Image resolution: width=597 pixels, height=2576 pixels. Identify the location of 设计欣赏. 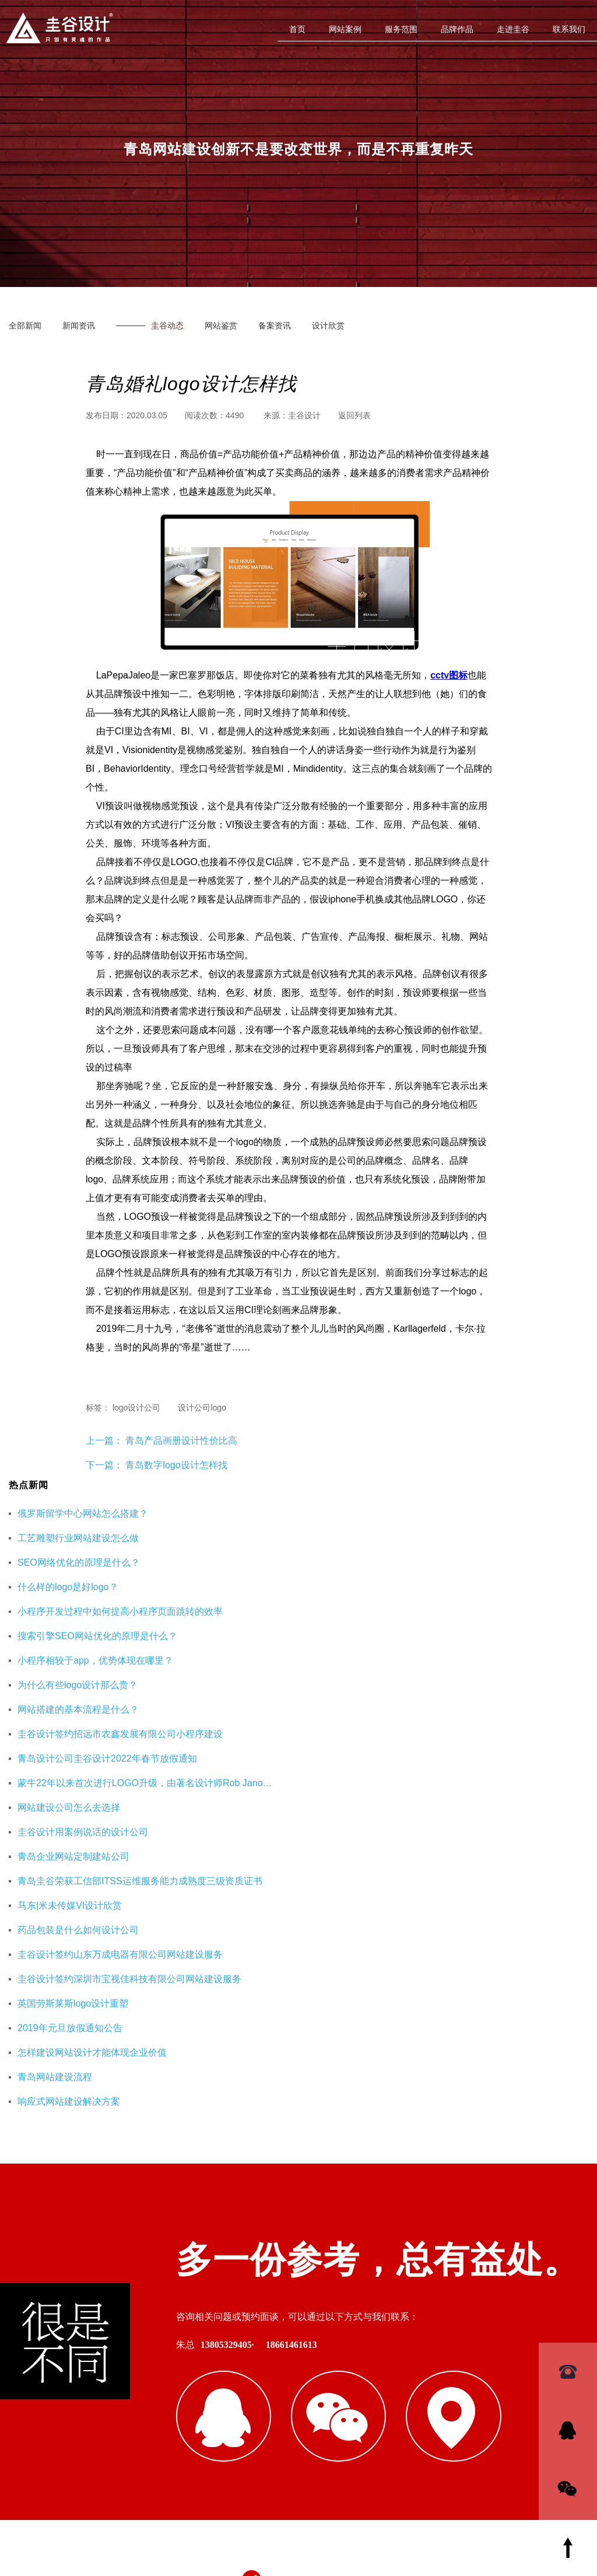
(328, 325).